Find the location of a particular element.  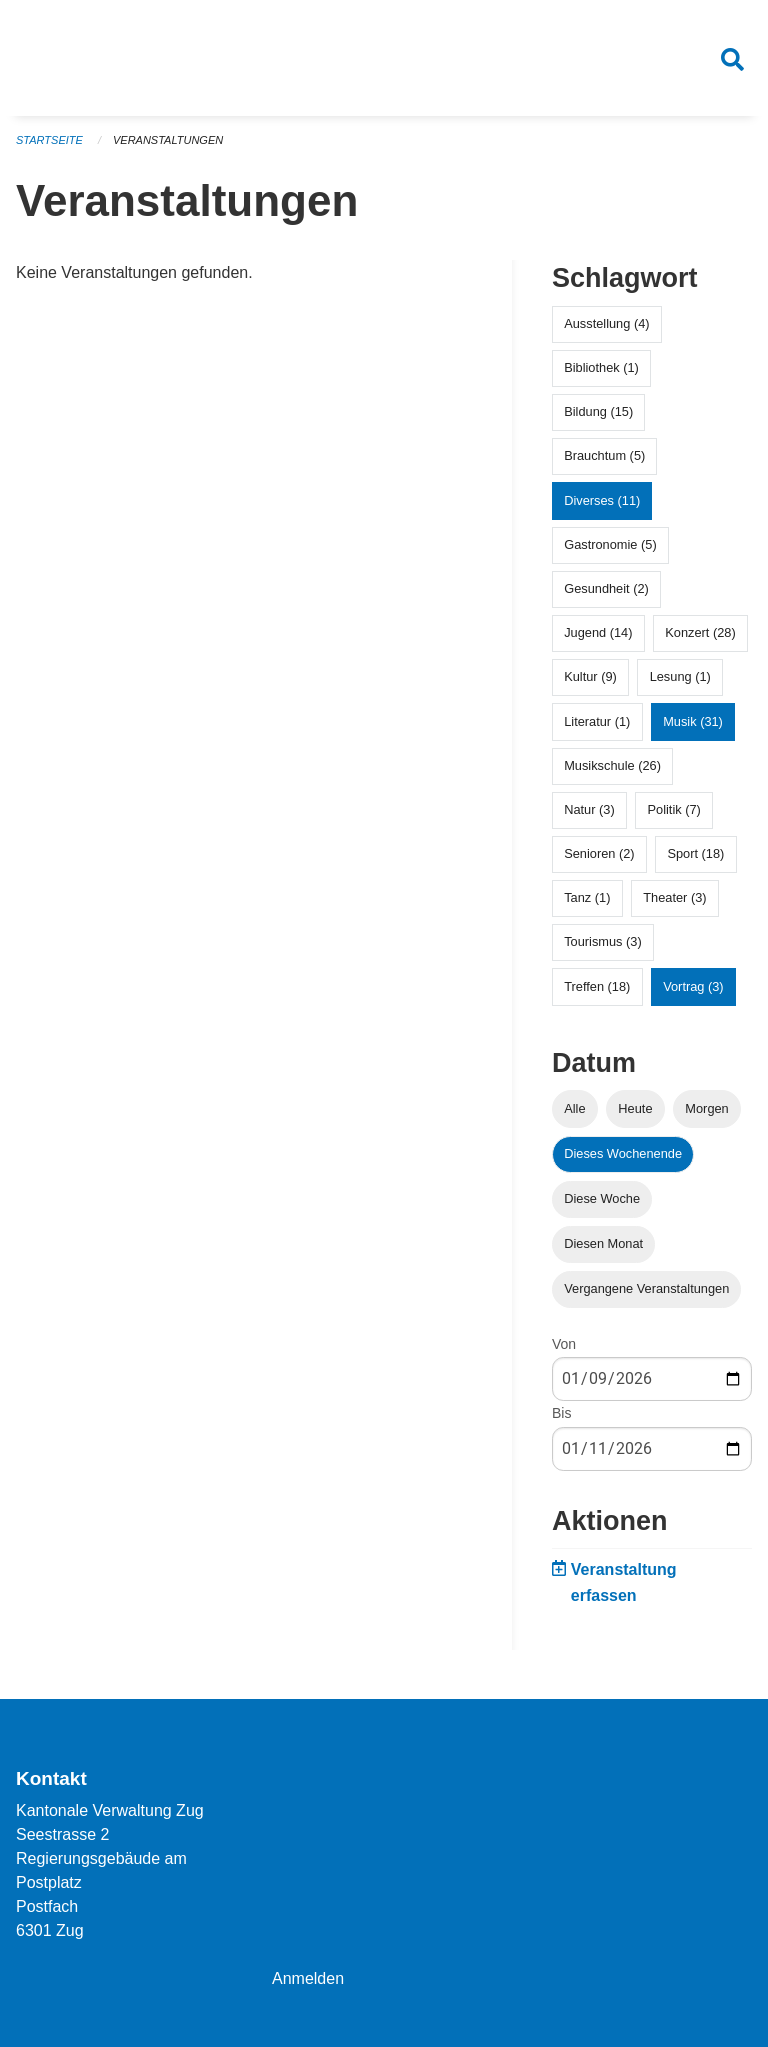

Veranstaltungen is located at coordinates (168, 140).